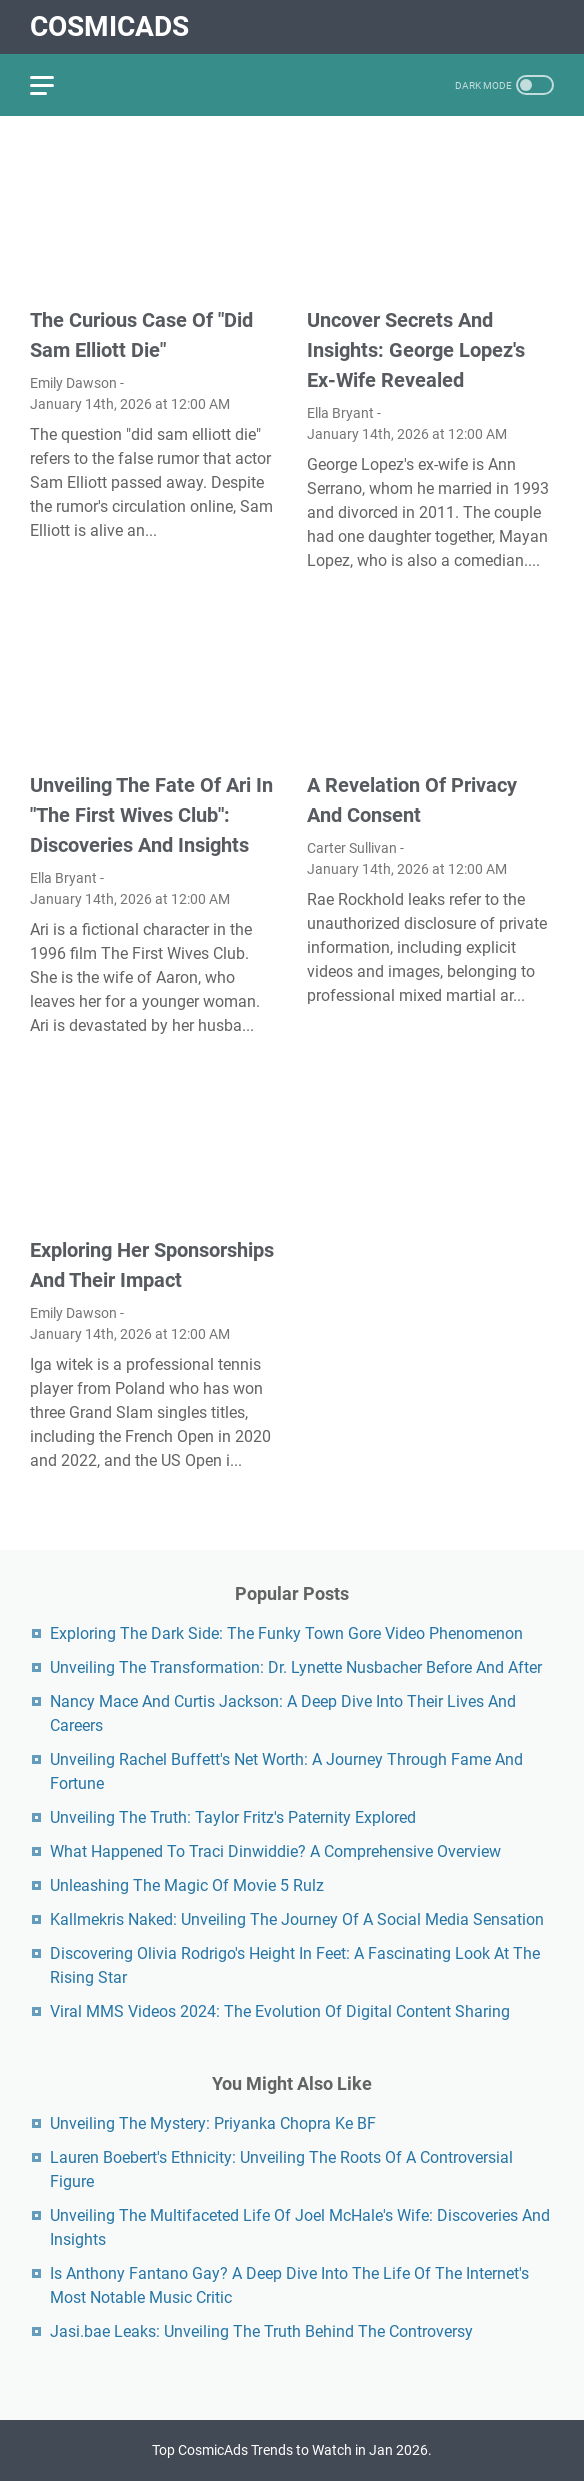  What do you see at coordinates (233, 1817) in the screenshot?
I see `Unveiling The Truth: Taylor Fritz's Paternity Explored` at bounding box center [233, 1817].